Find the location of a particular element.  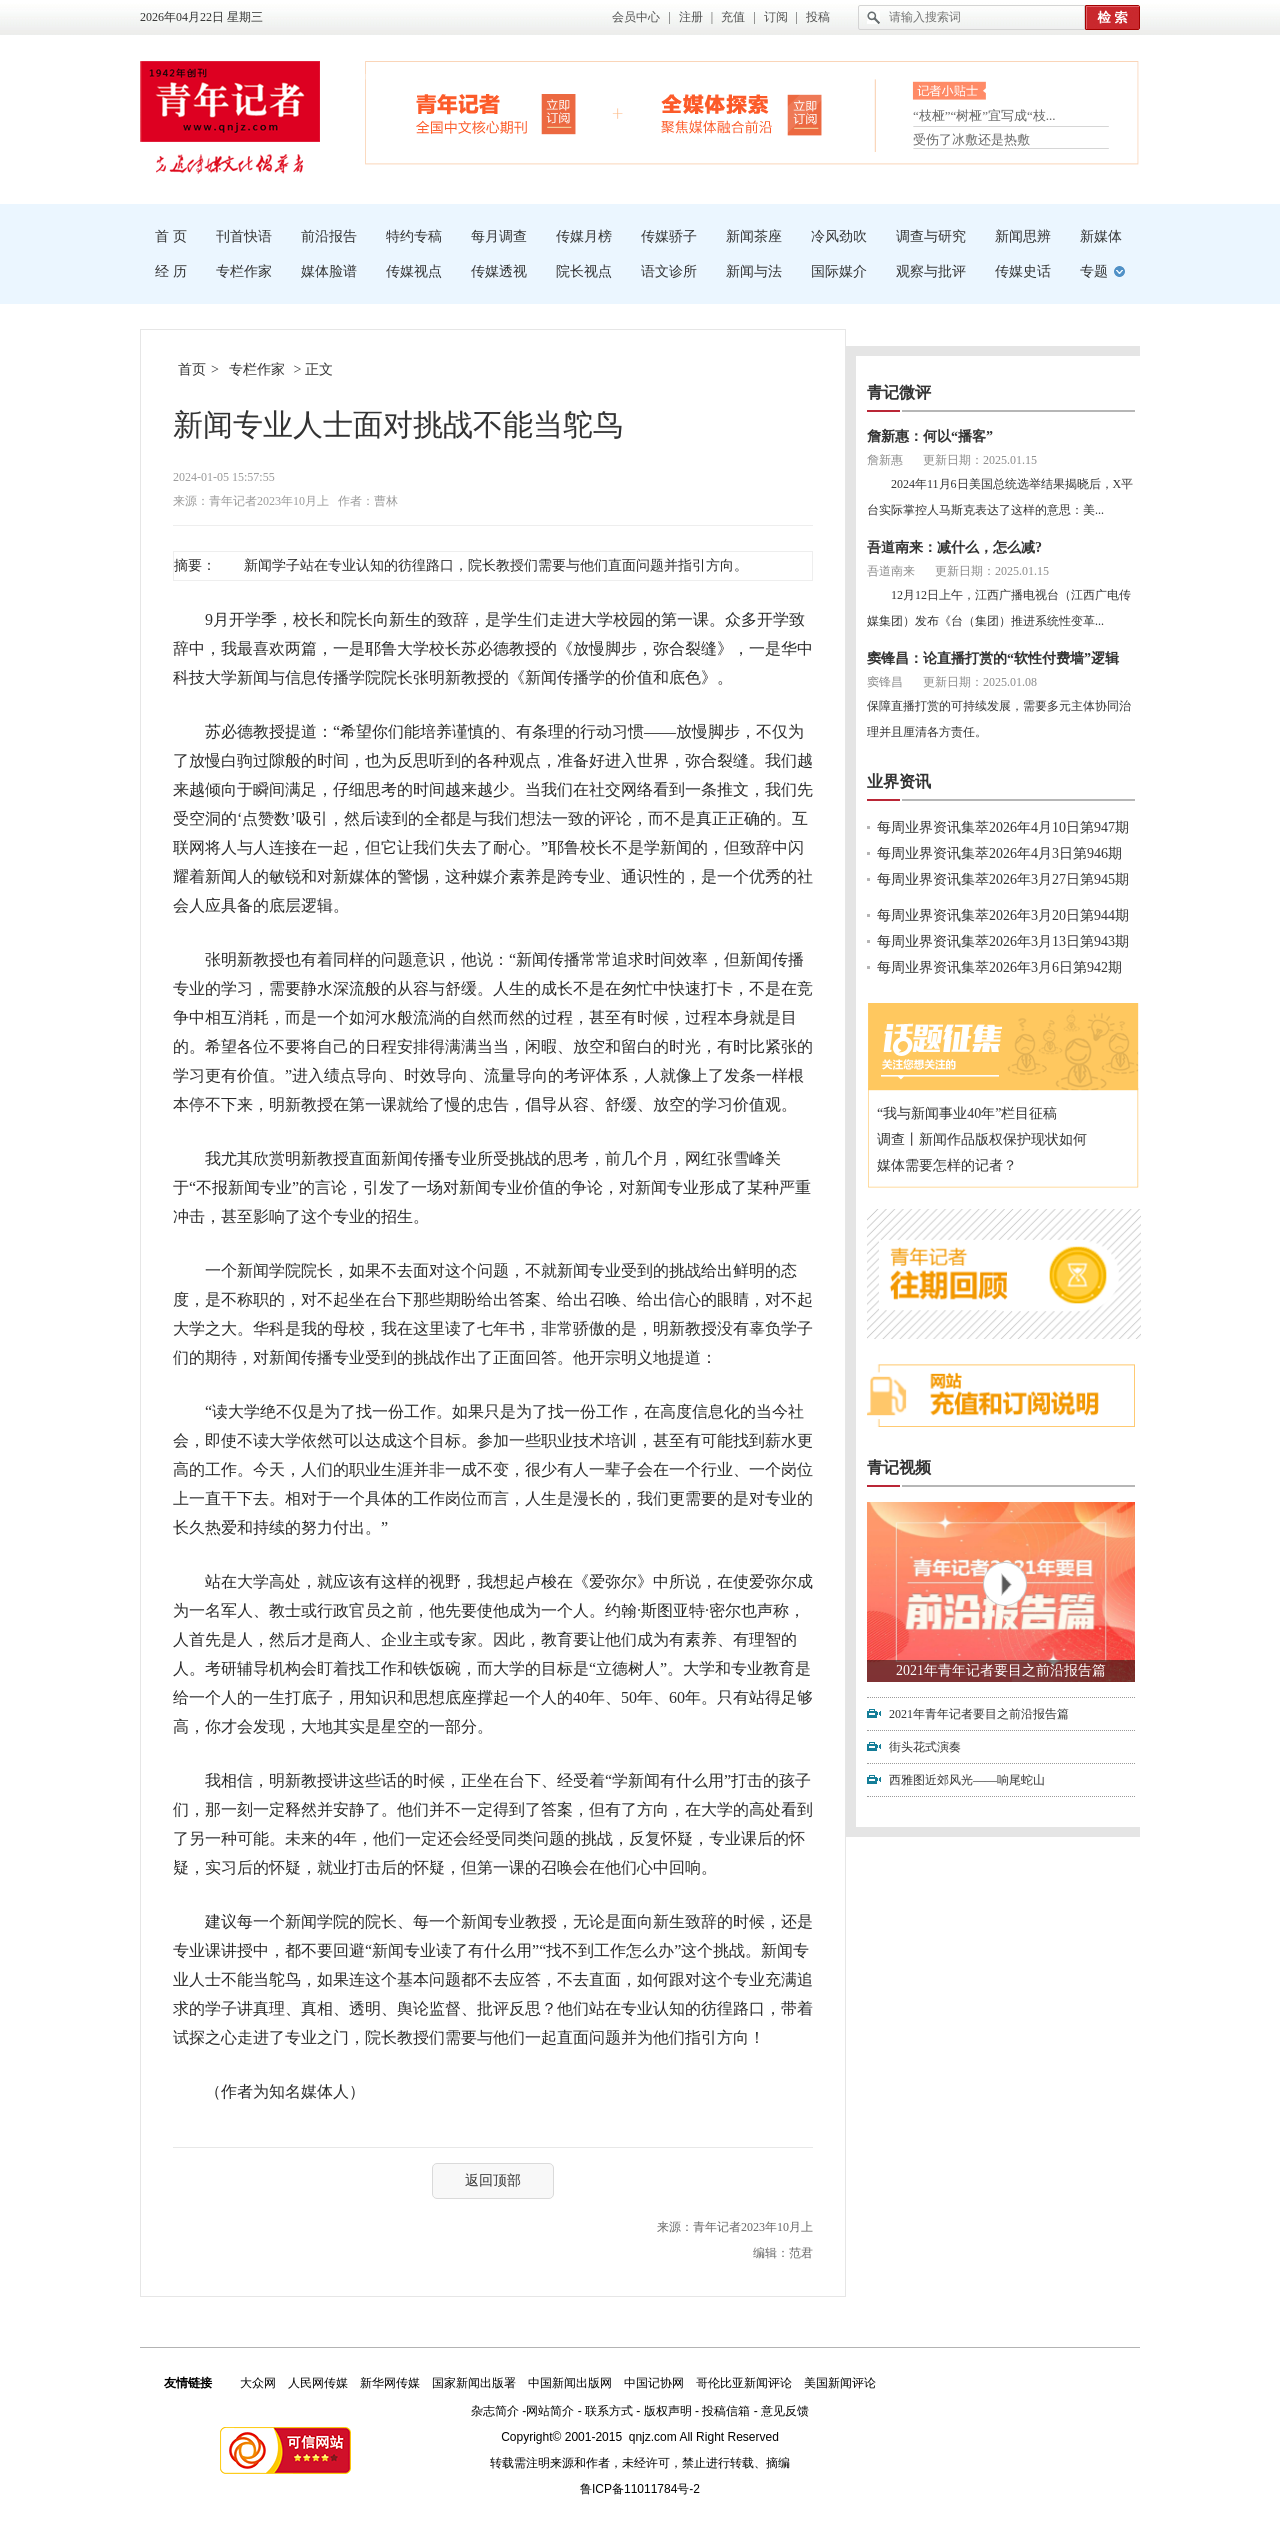

中国记协网 is located at coordinates (654, 2383).